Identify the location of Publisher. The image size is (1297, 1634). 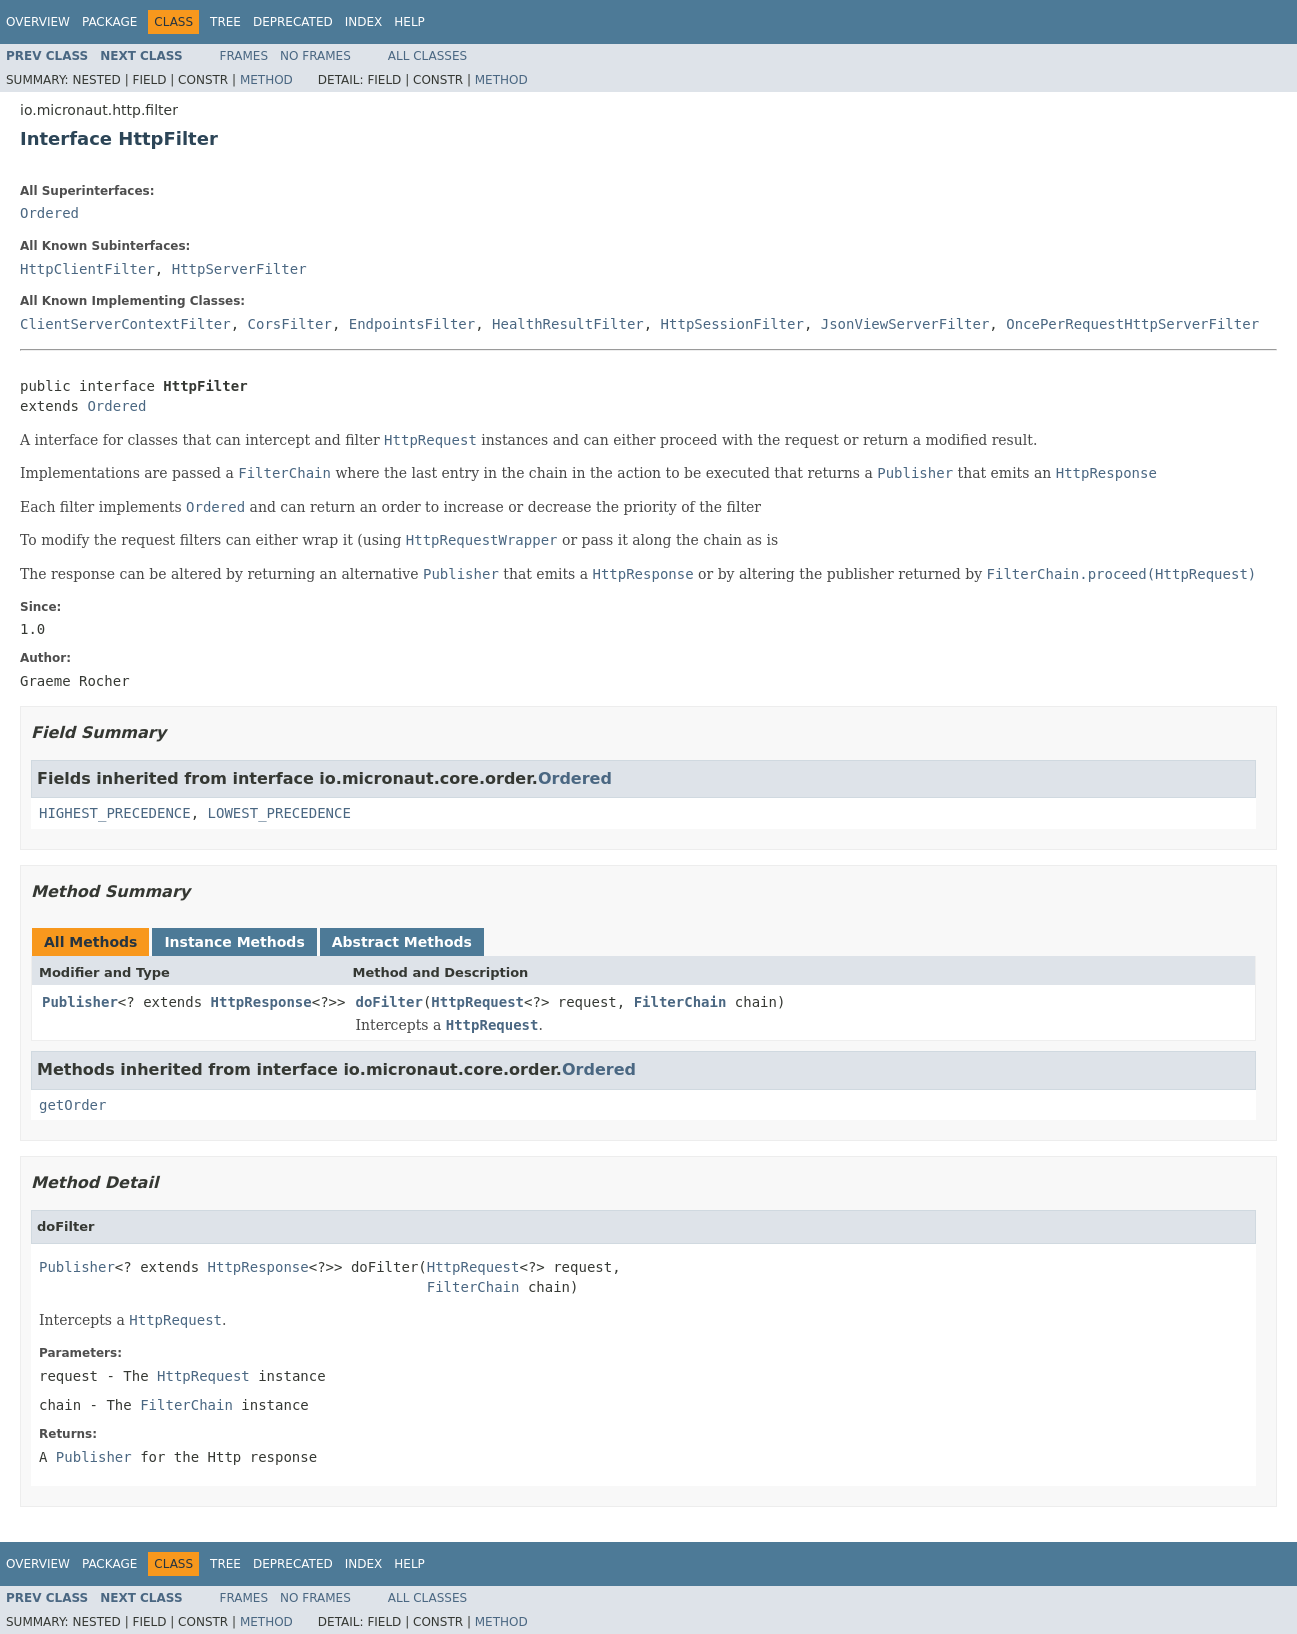
(80, 1002).